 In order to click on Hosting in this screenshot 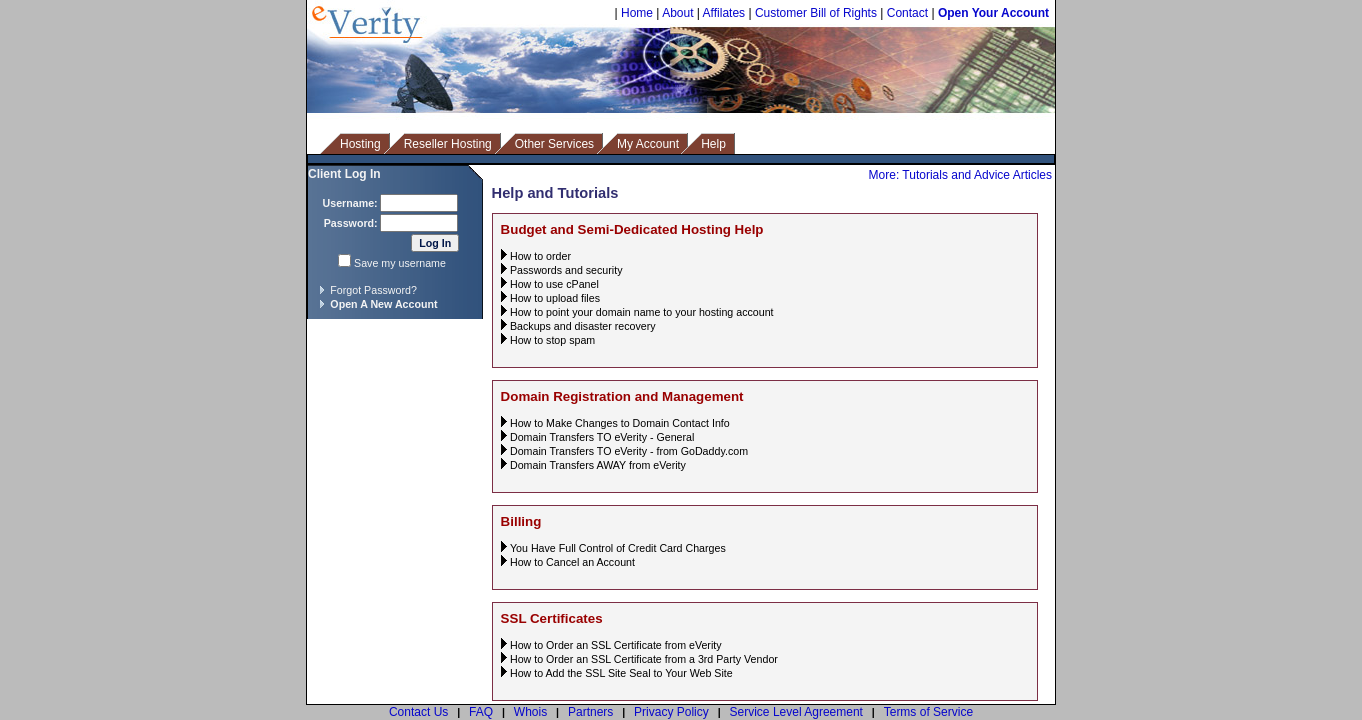, I will do `click(360, 144)`.